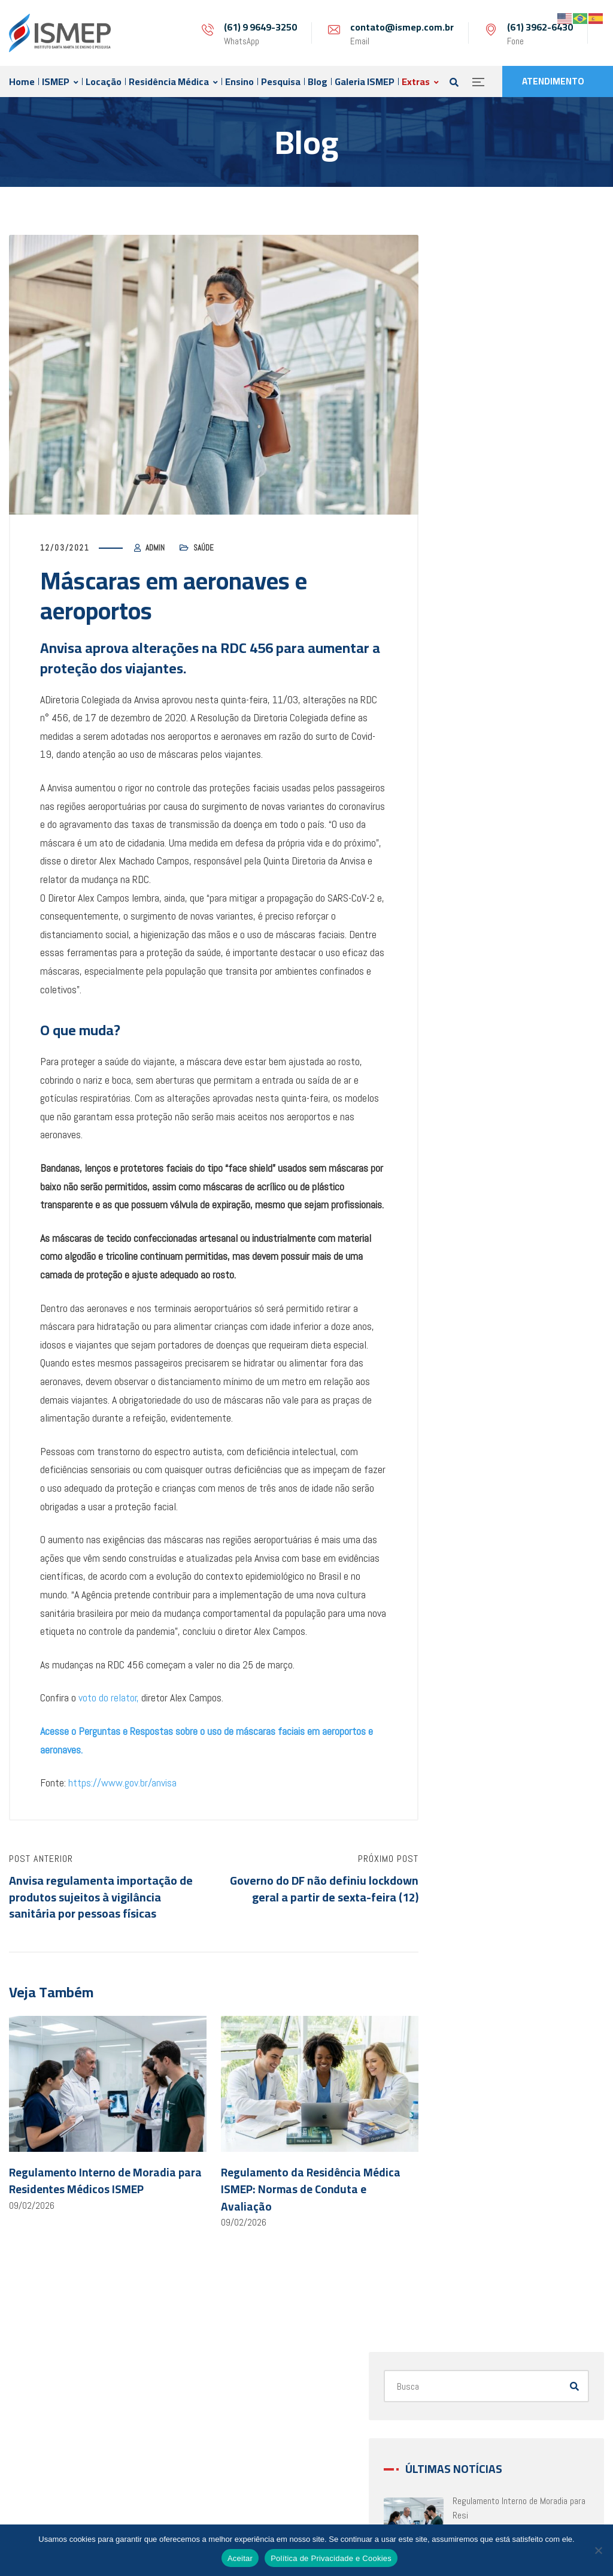 Image resolution: width=613 pixels, height=2576 pixels. Describe the element at coordinates (483, 1021) in the screenshot. I see `julho 2023` at that location.